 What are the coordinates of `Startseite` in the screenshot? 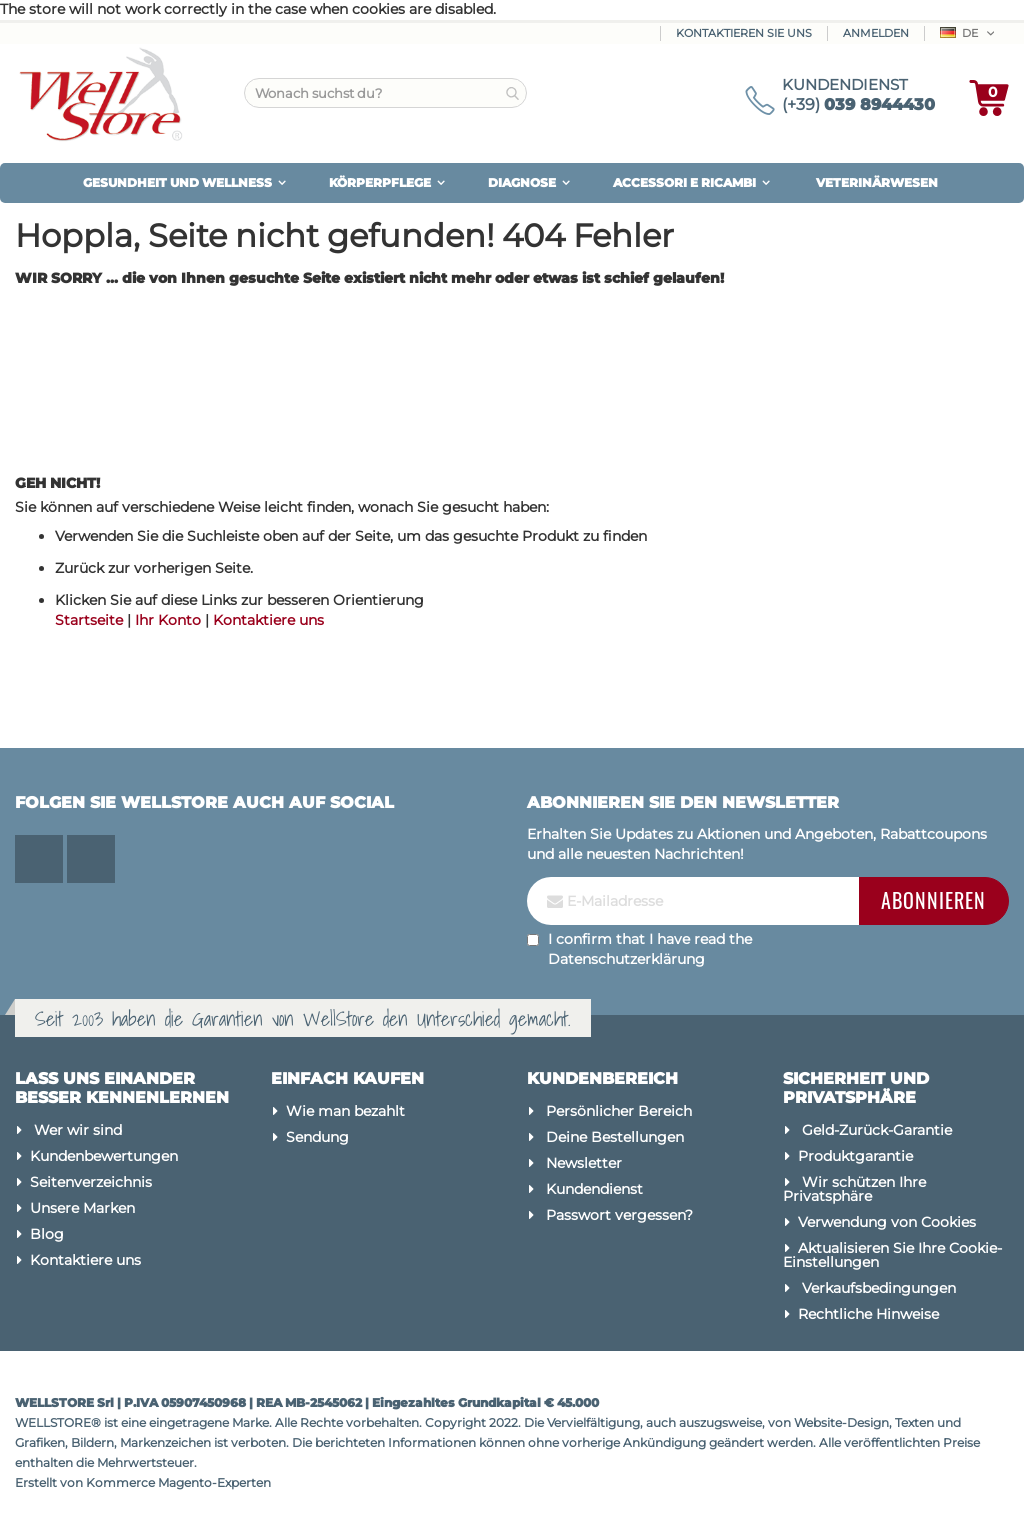 It's located at (89, 620).